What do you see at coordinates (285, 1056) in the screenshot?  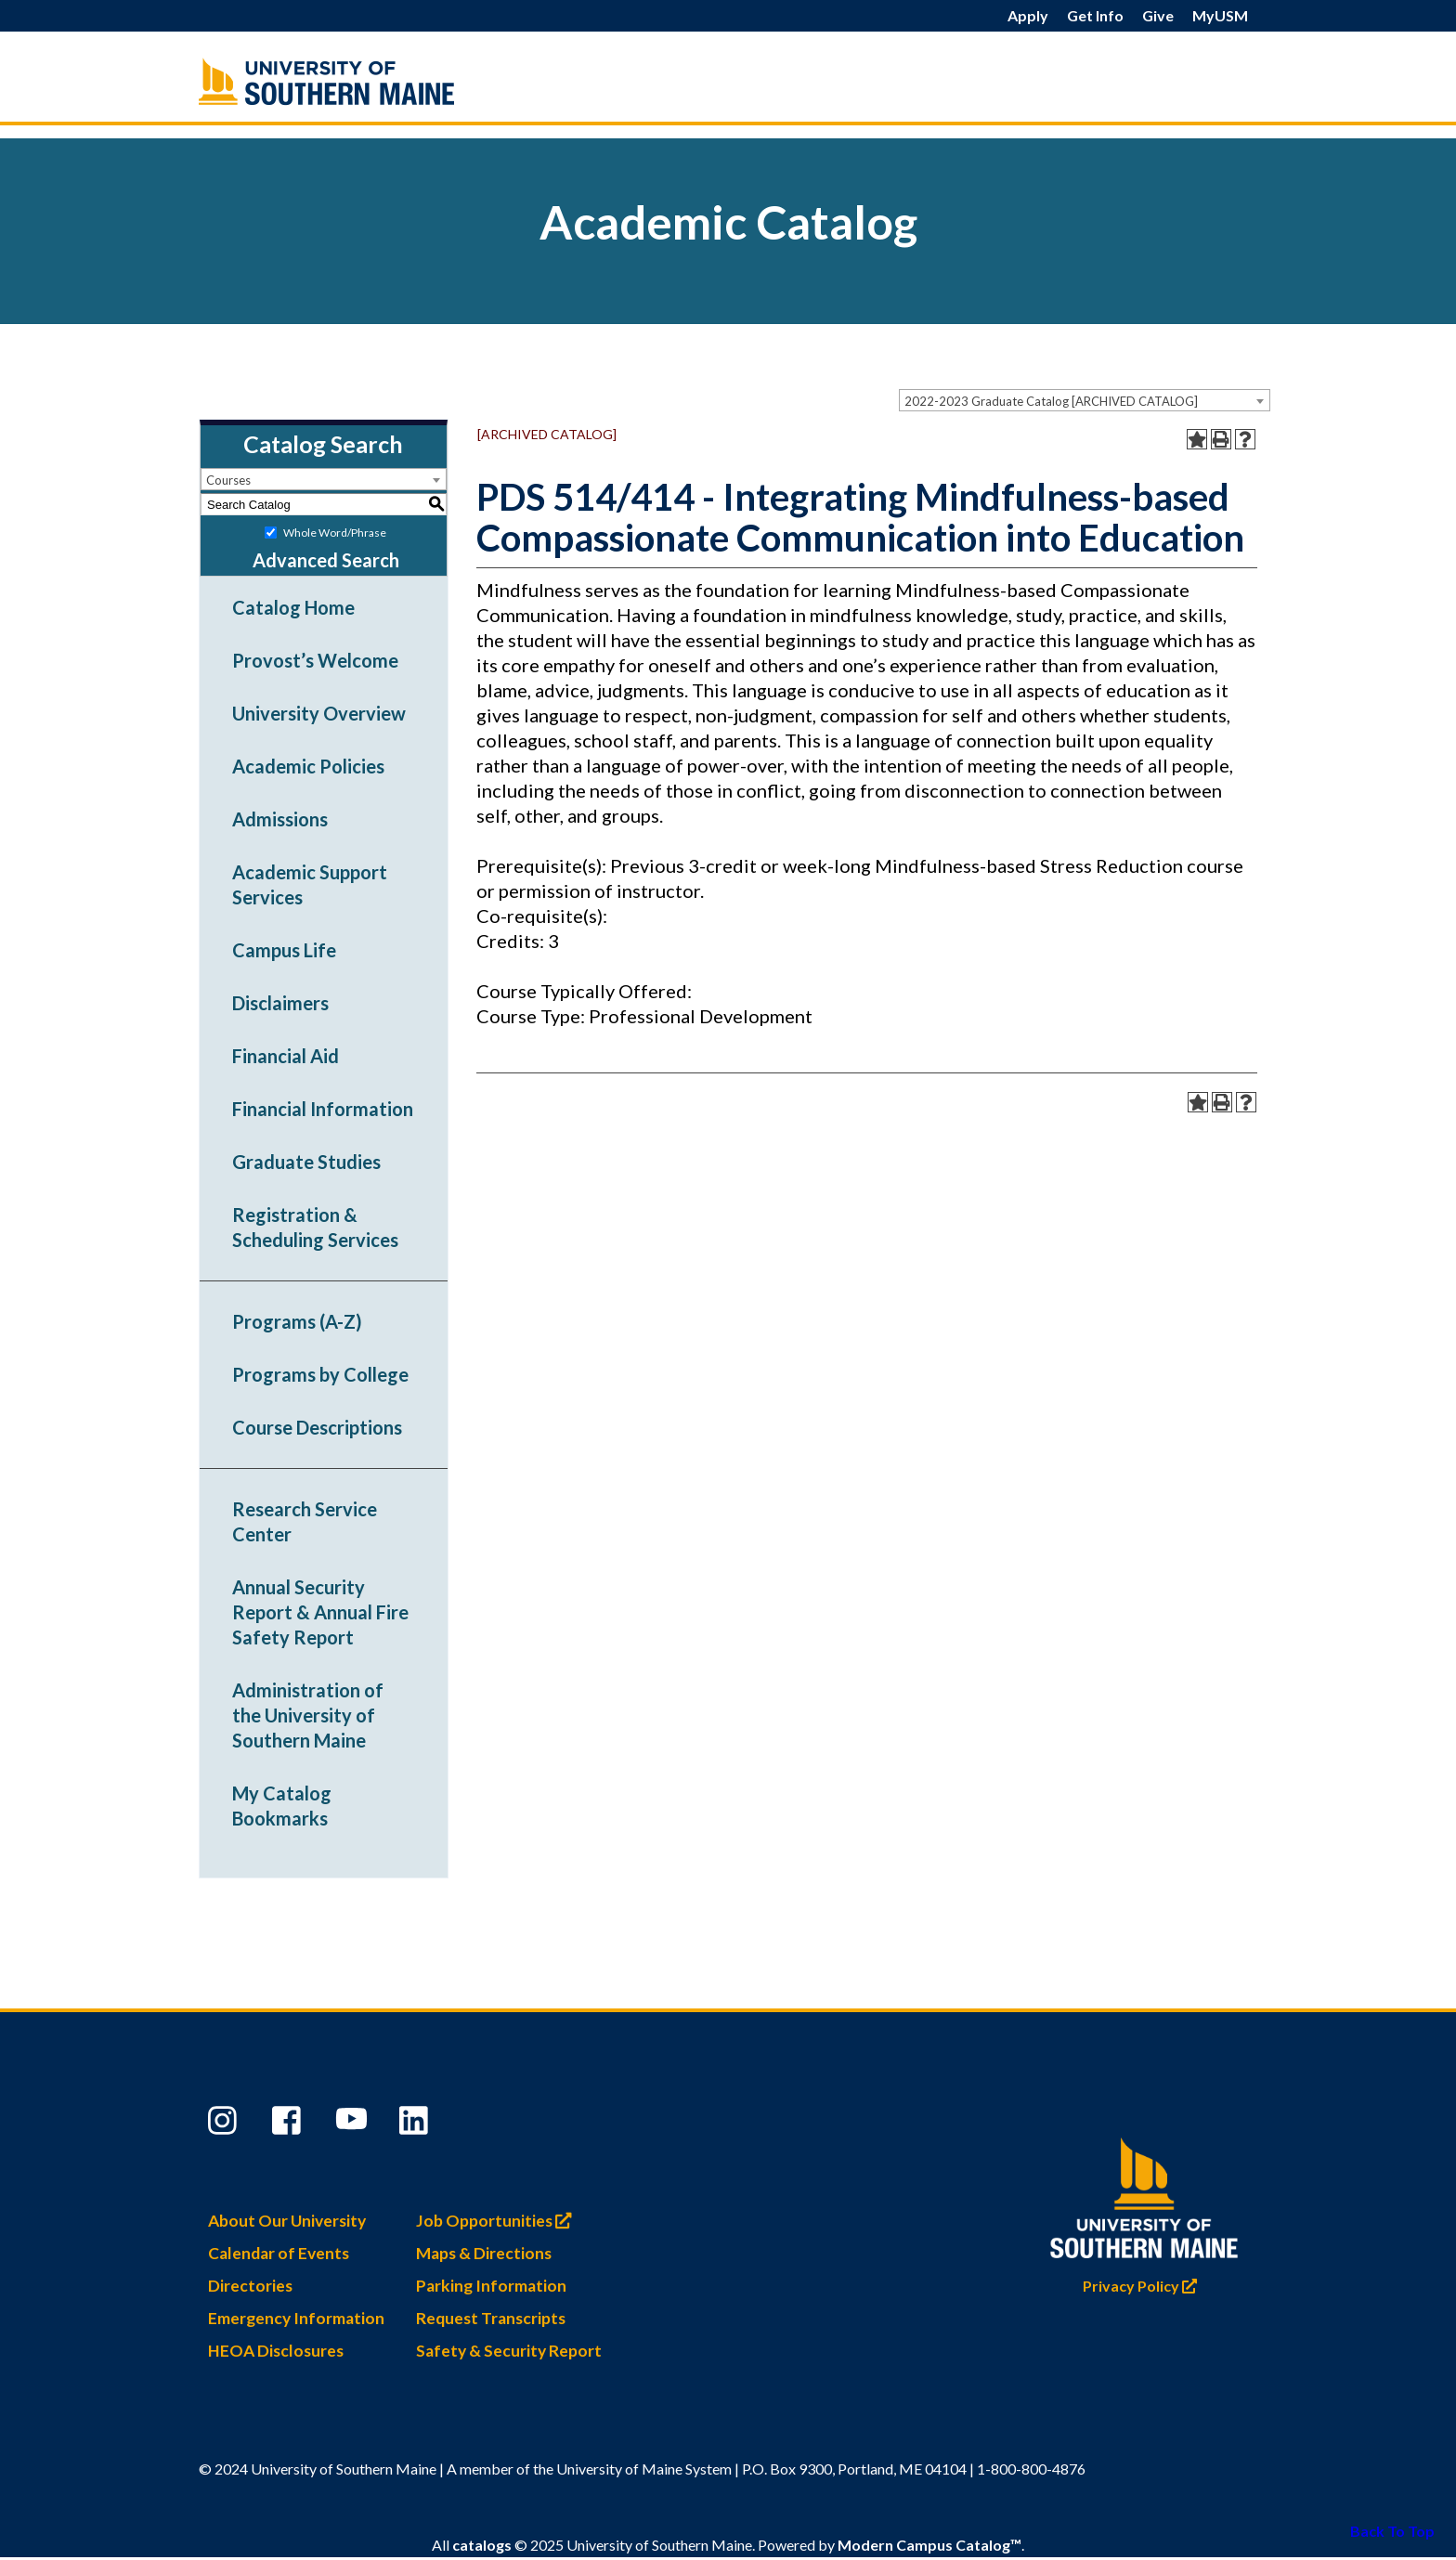 I see `Financial Aid` at bounding box center [285, 1056].